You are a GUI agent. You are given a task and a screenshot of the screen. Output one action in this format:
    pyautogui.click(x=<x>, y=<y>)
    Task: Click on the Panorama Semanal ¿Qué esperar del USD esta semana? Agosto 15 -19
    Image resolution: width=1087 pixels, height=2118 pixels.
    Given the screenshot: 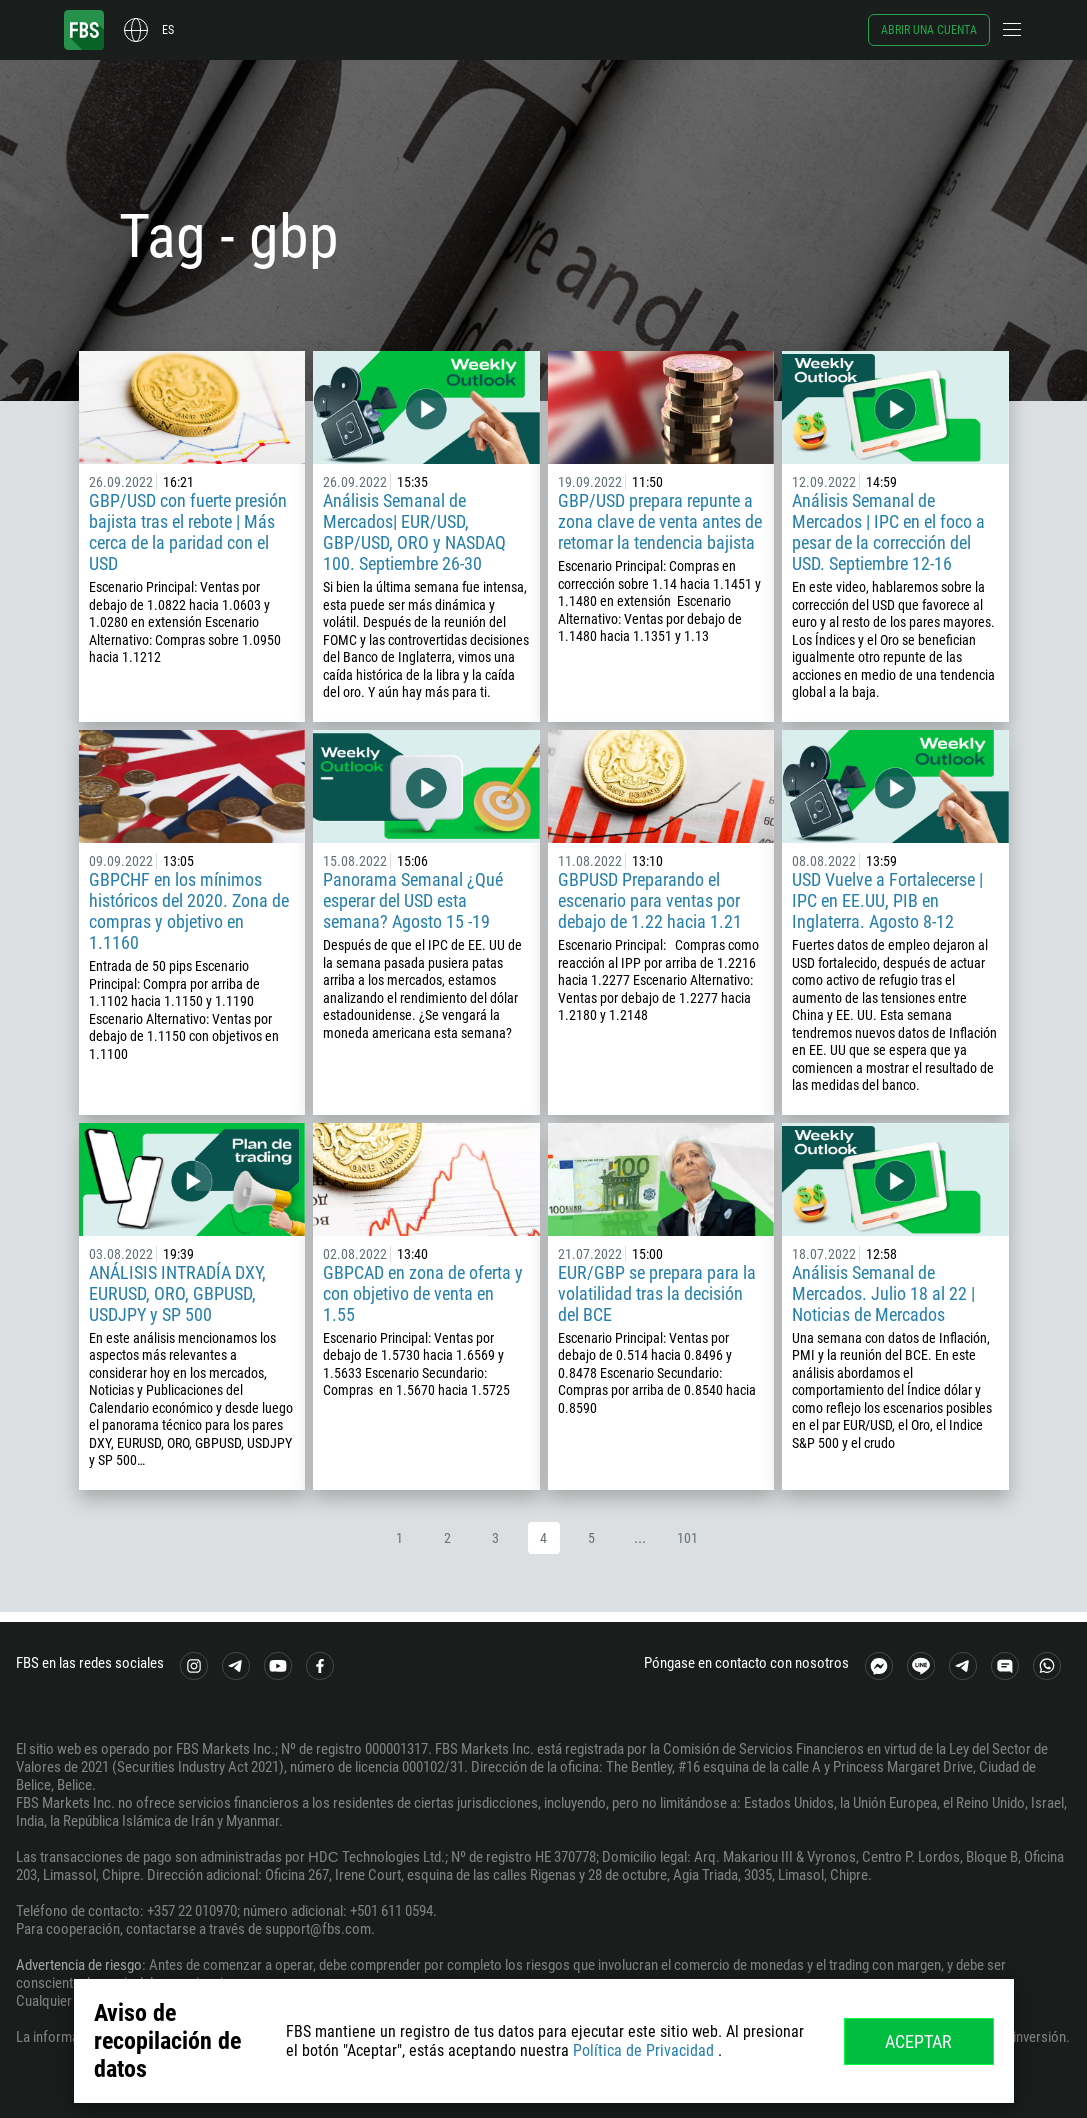 What is the action you would take?
    pyautogui.click(x=413, y=900)
    